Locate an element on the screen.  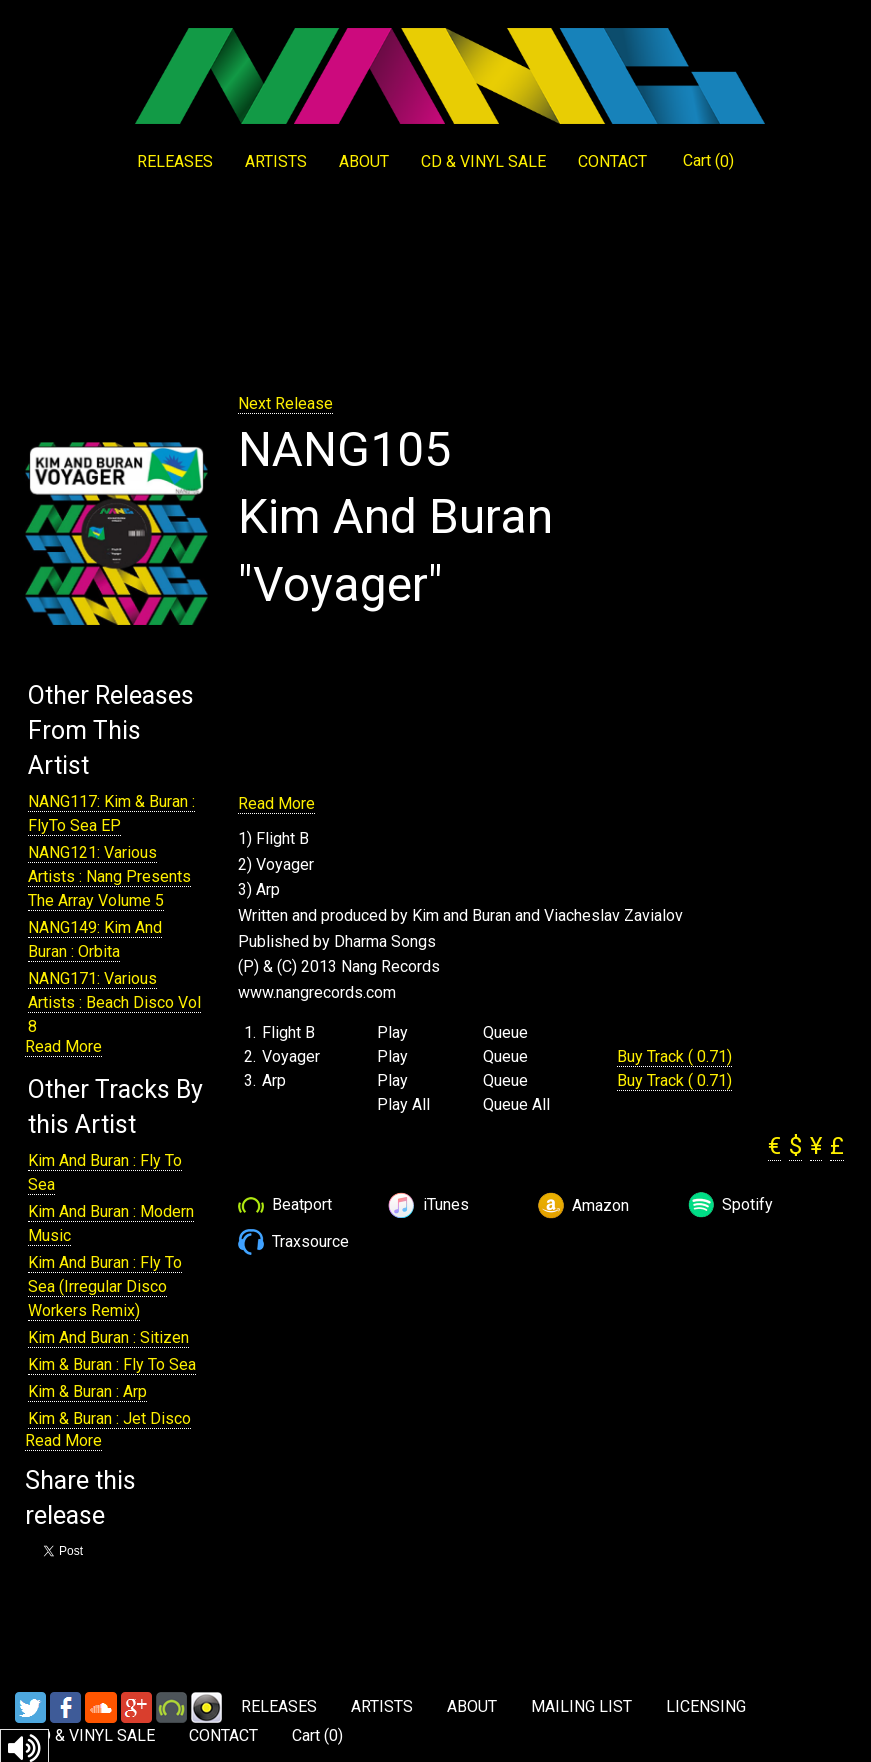
CD & VINYL SALE is located at coordinates (483, 161).